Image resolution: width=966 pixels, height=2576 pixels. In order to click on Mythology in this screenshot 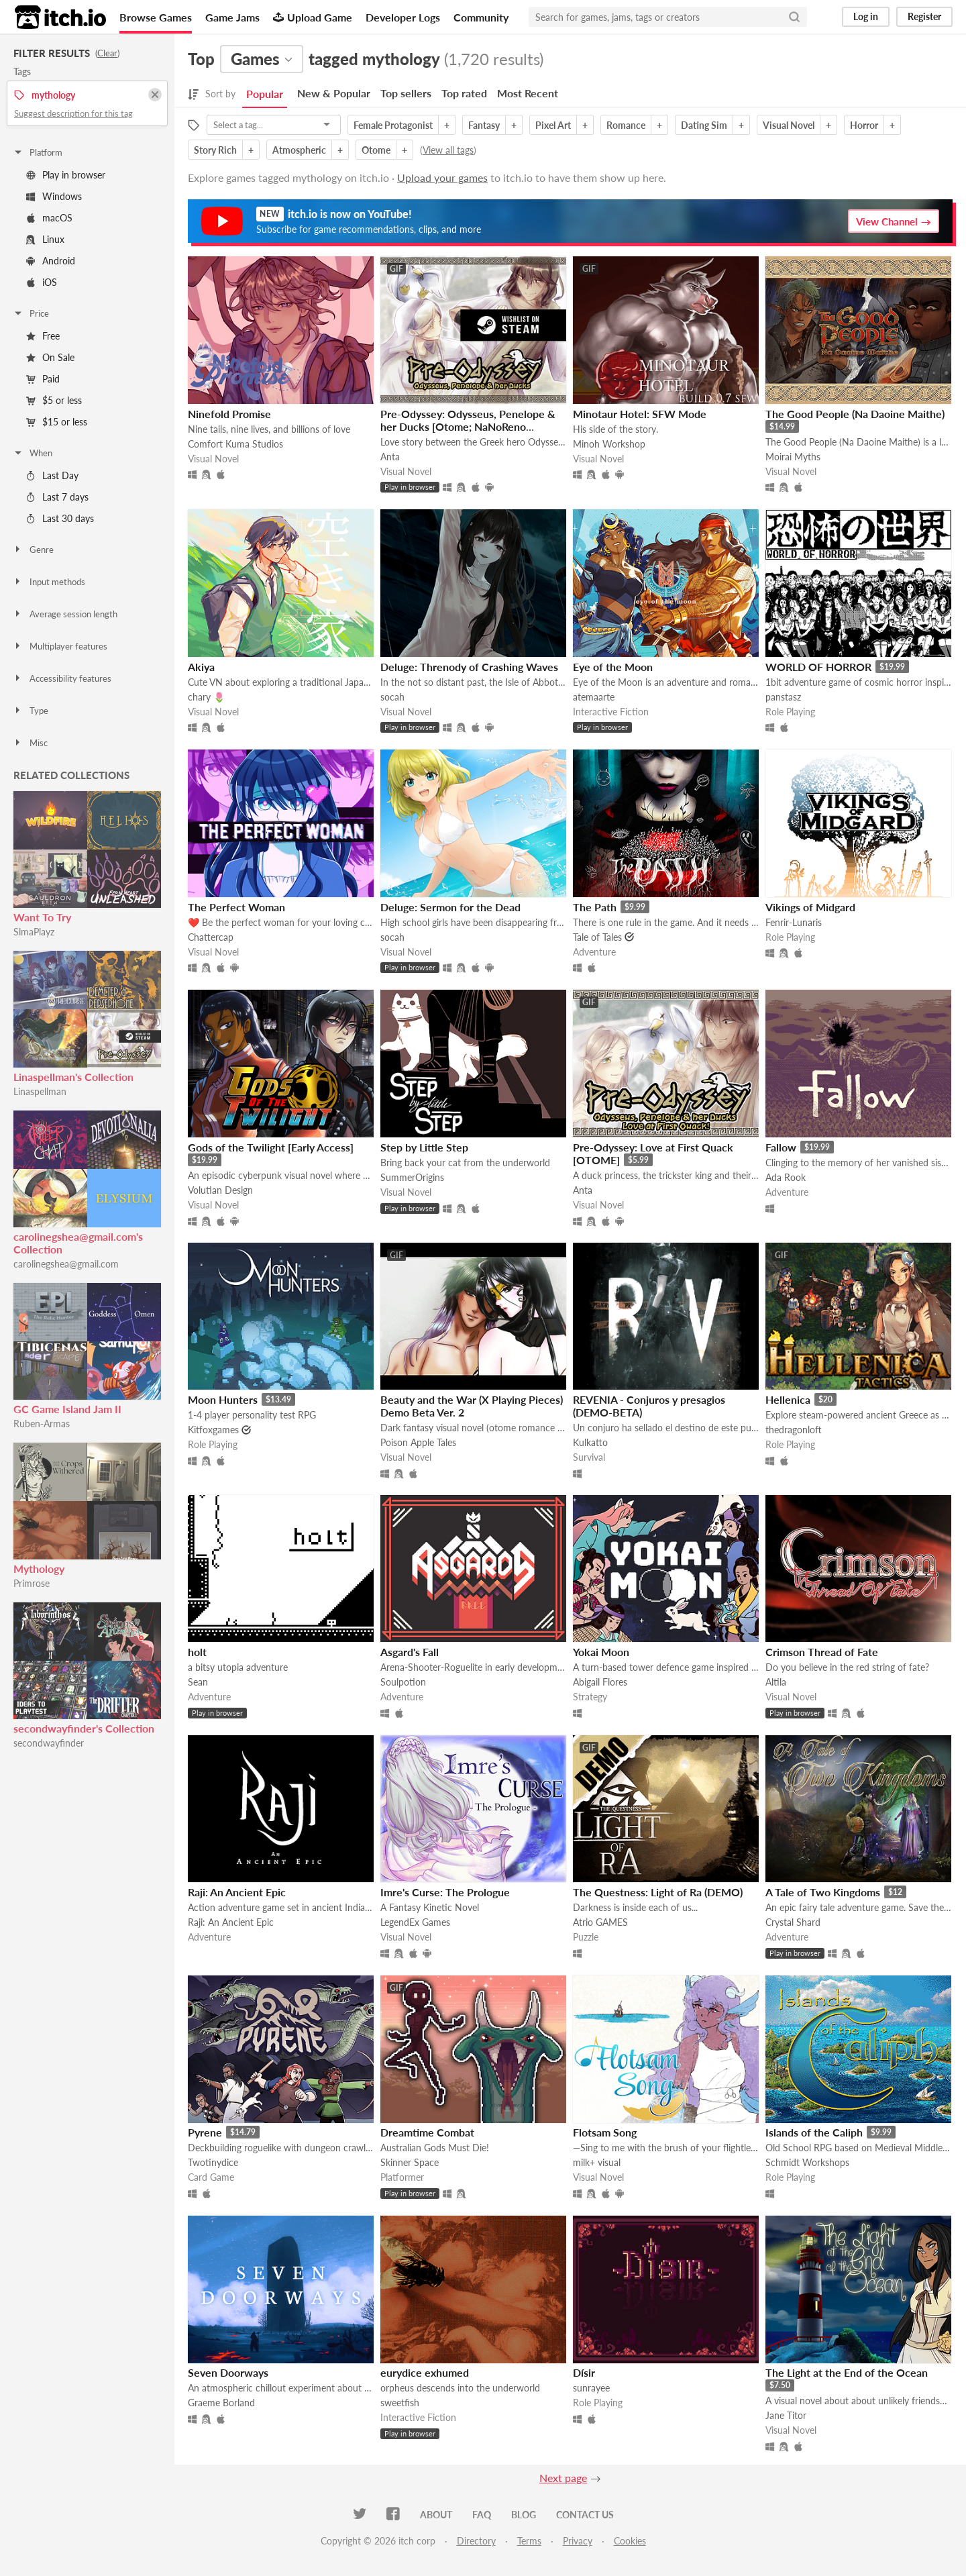, I will do `click(38, 1568)`.